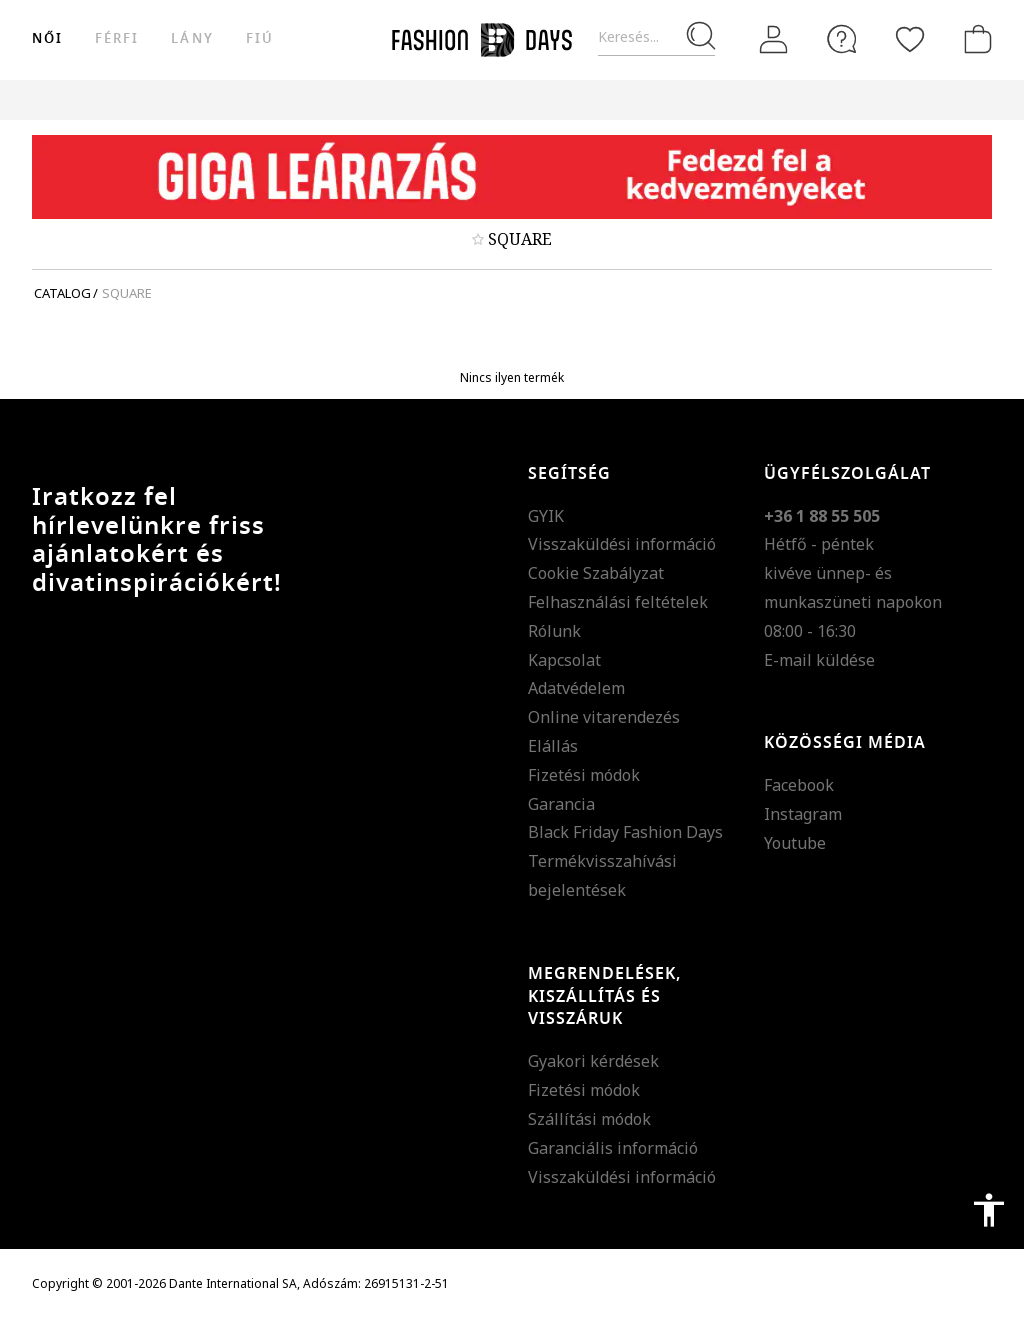  Describe the element at coordinates (613, 1148) in the screenshot. I see `Garanciális információ` at that location.